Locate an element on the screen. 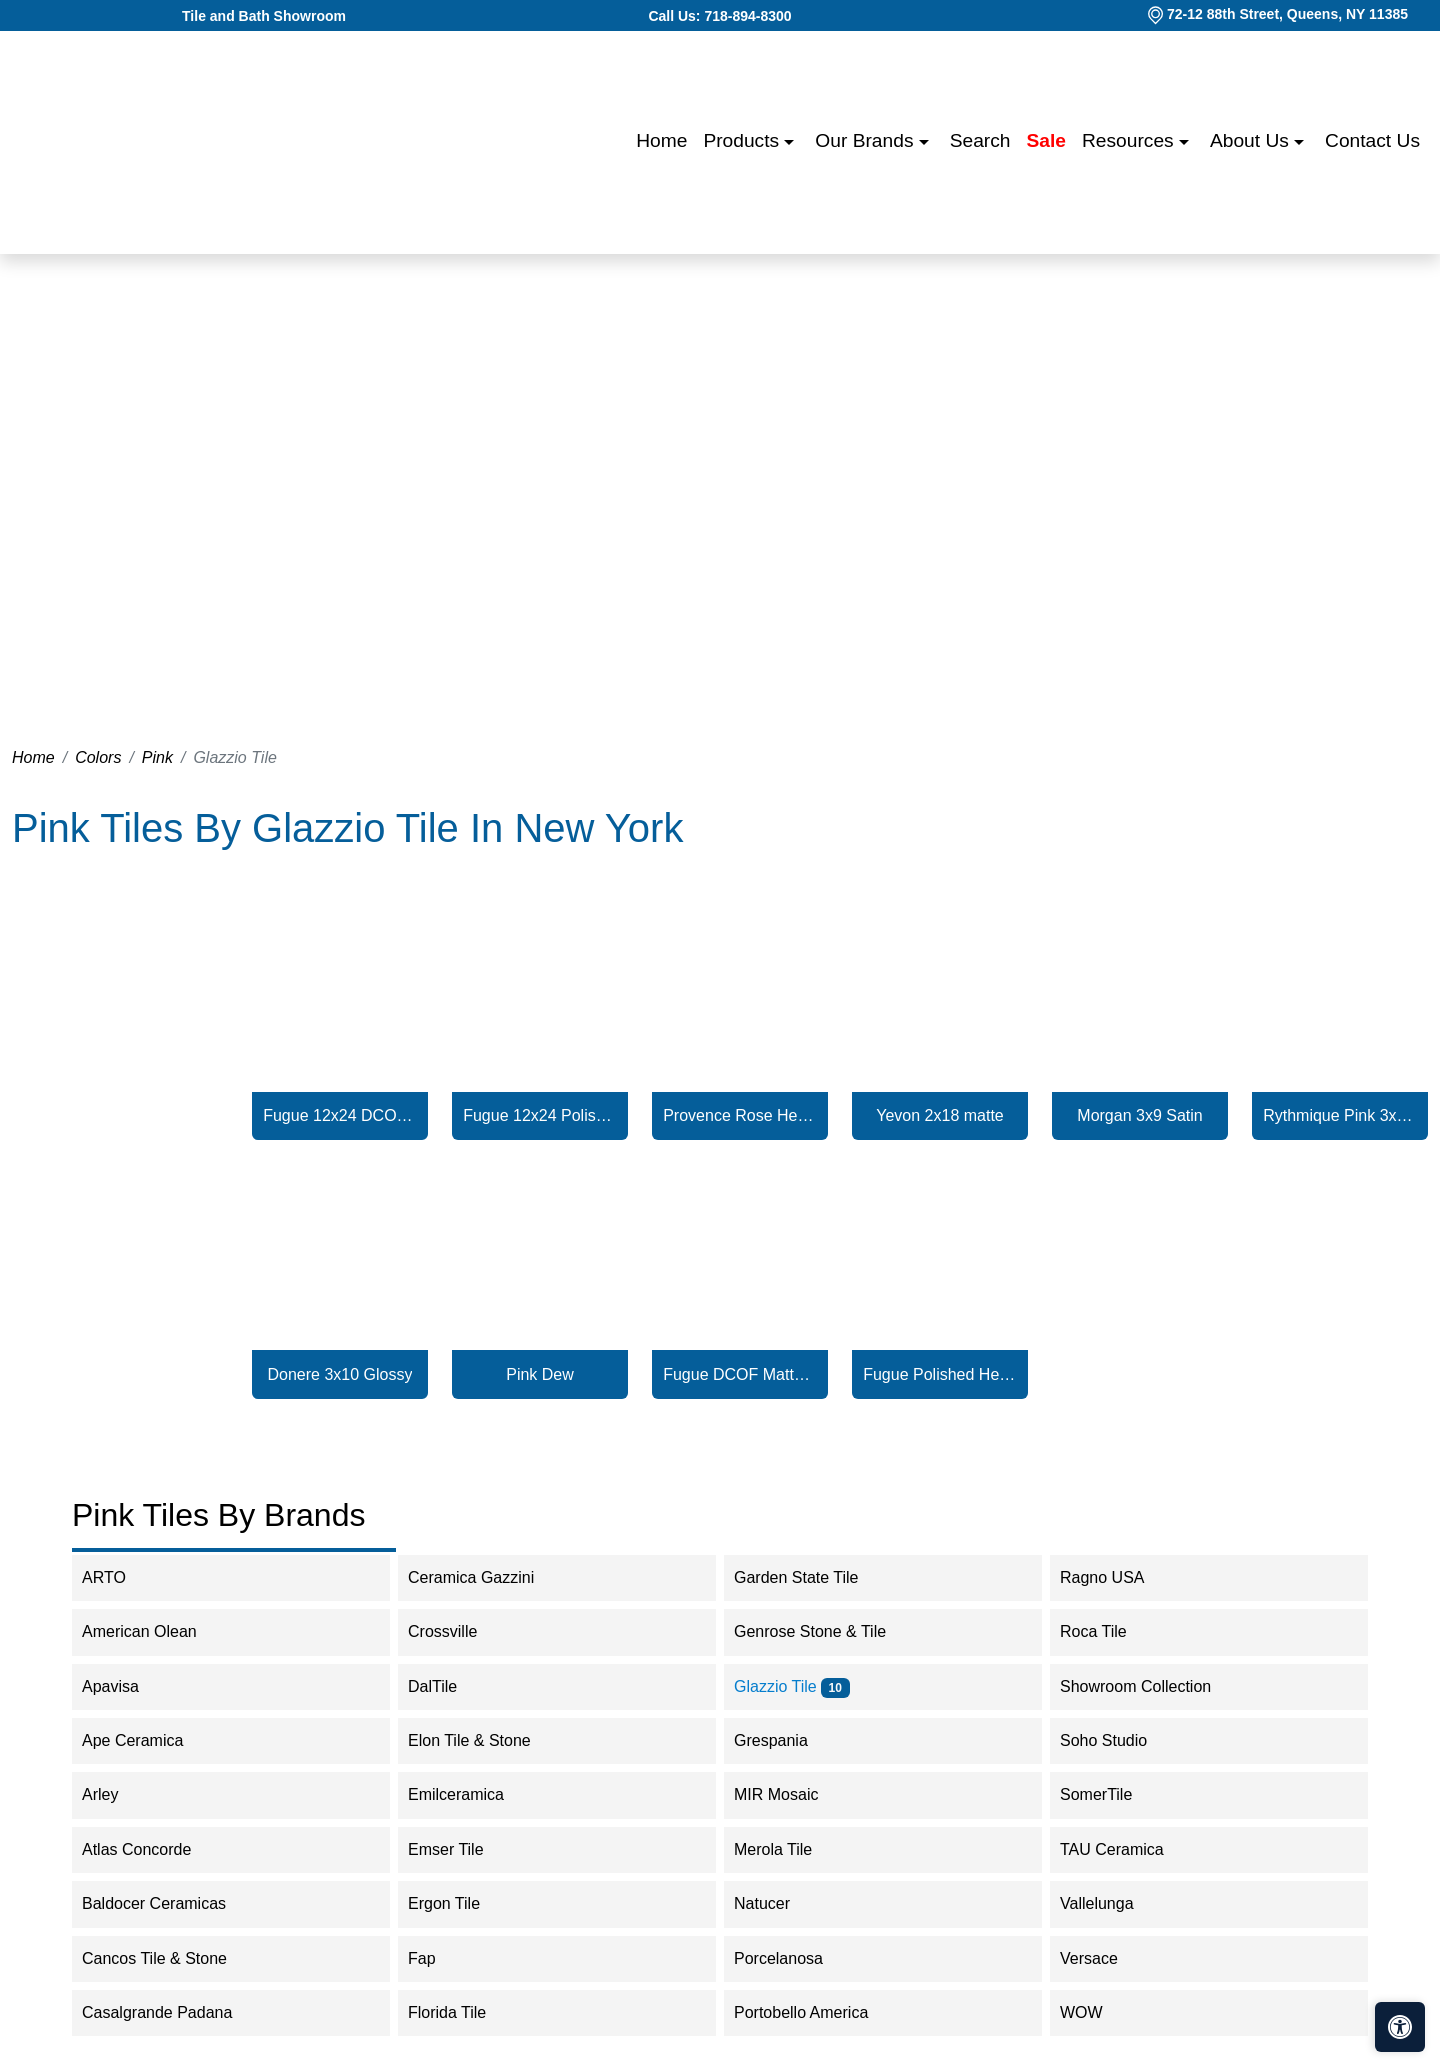  Casalgrande Padana is located at coordinates (170, 2012).